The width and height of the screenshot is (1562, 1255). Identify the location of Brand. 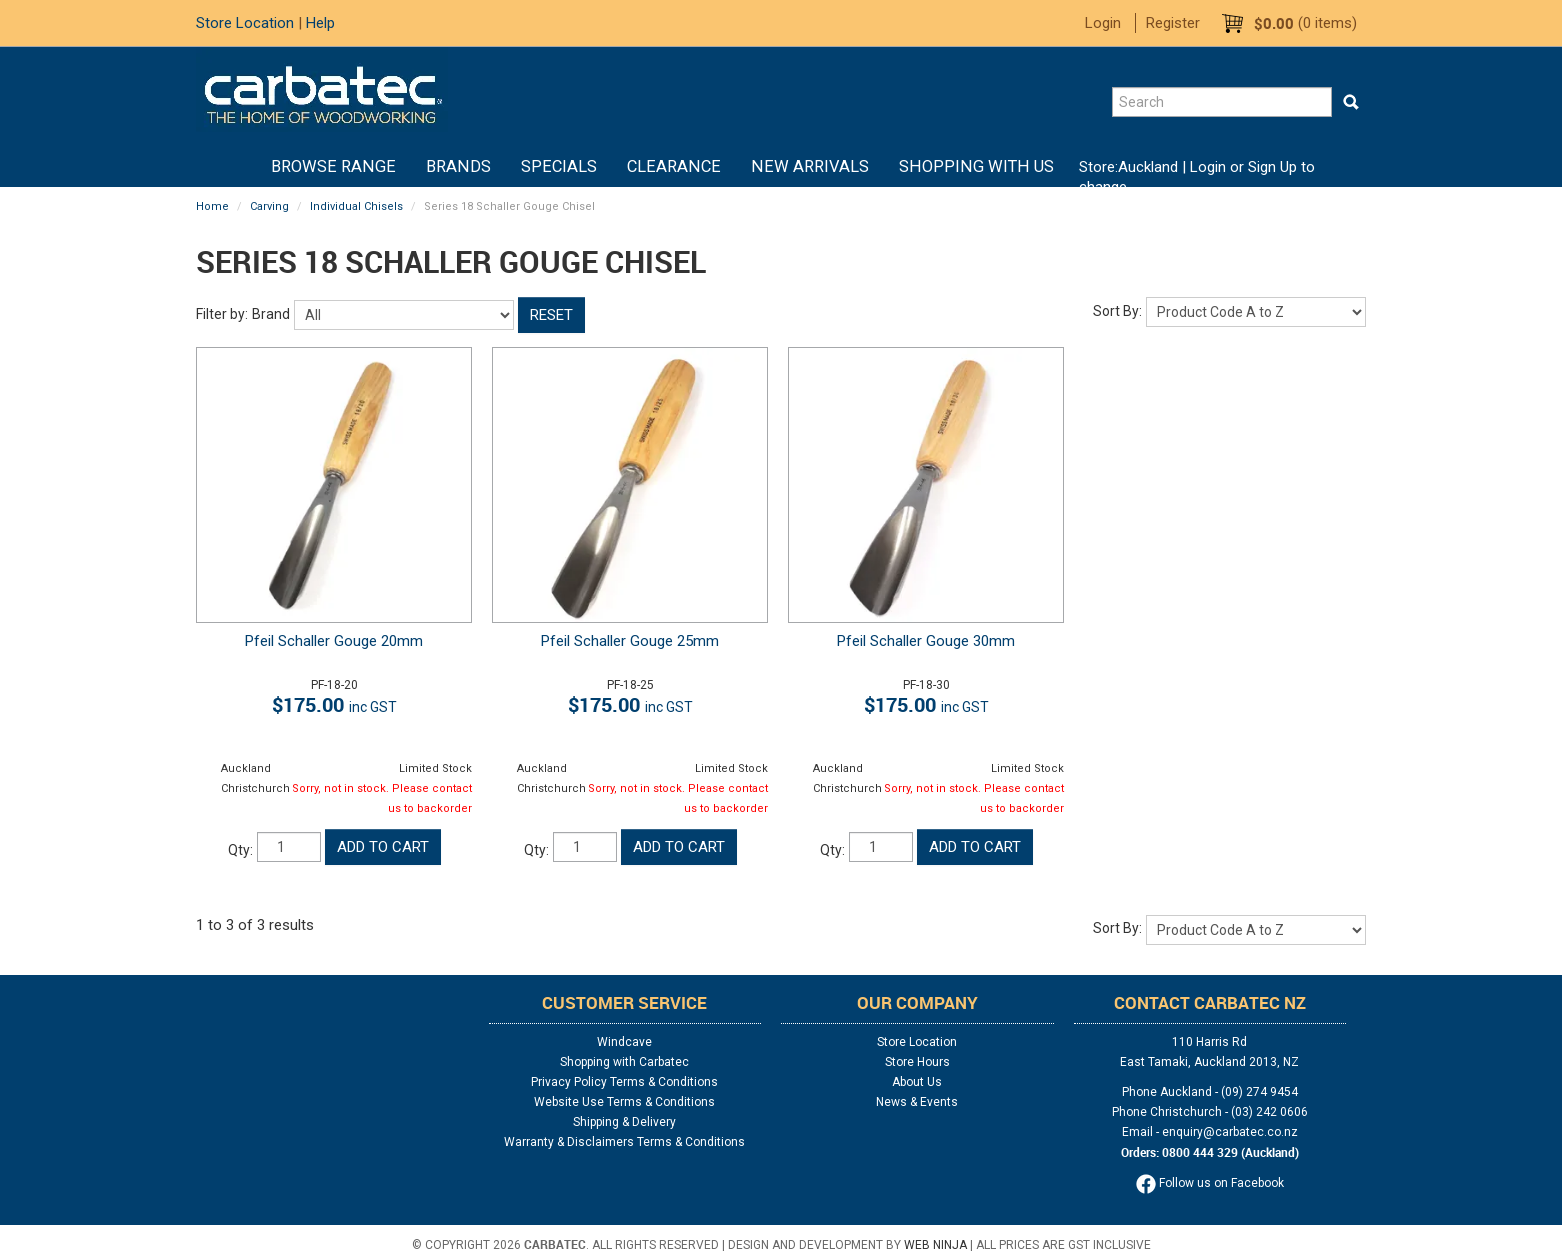
(271, 314).